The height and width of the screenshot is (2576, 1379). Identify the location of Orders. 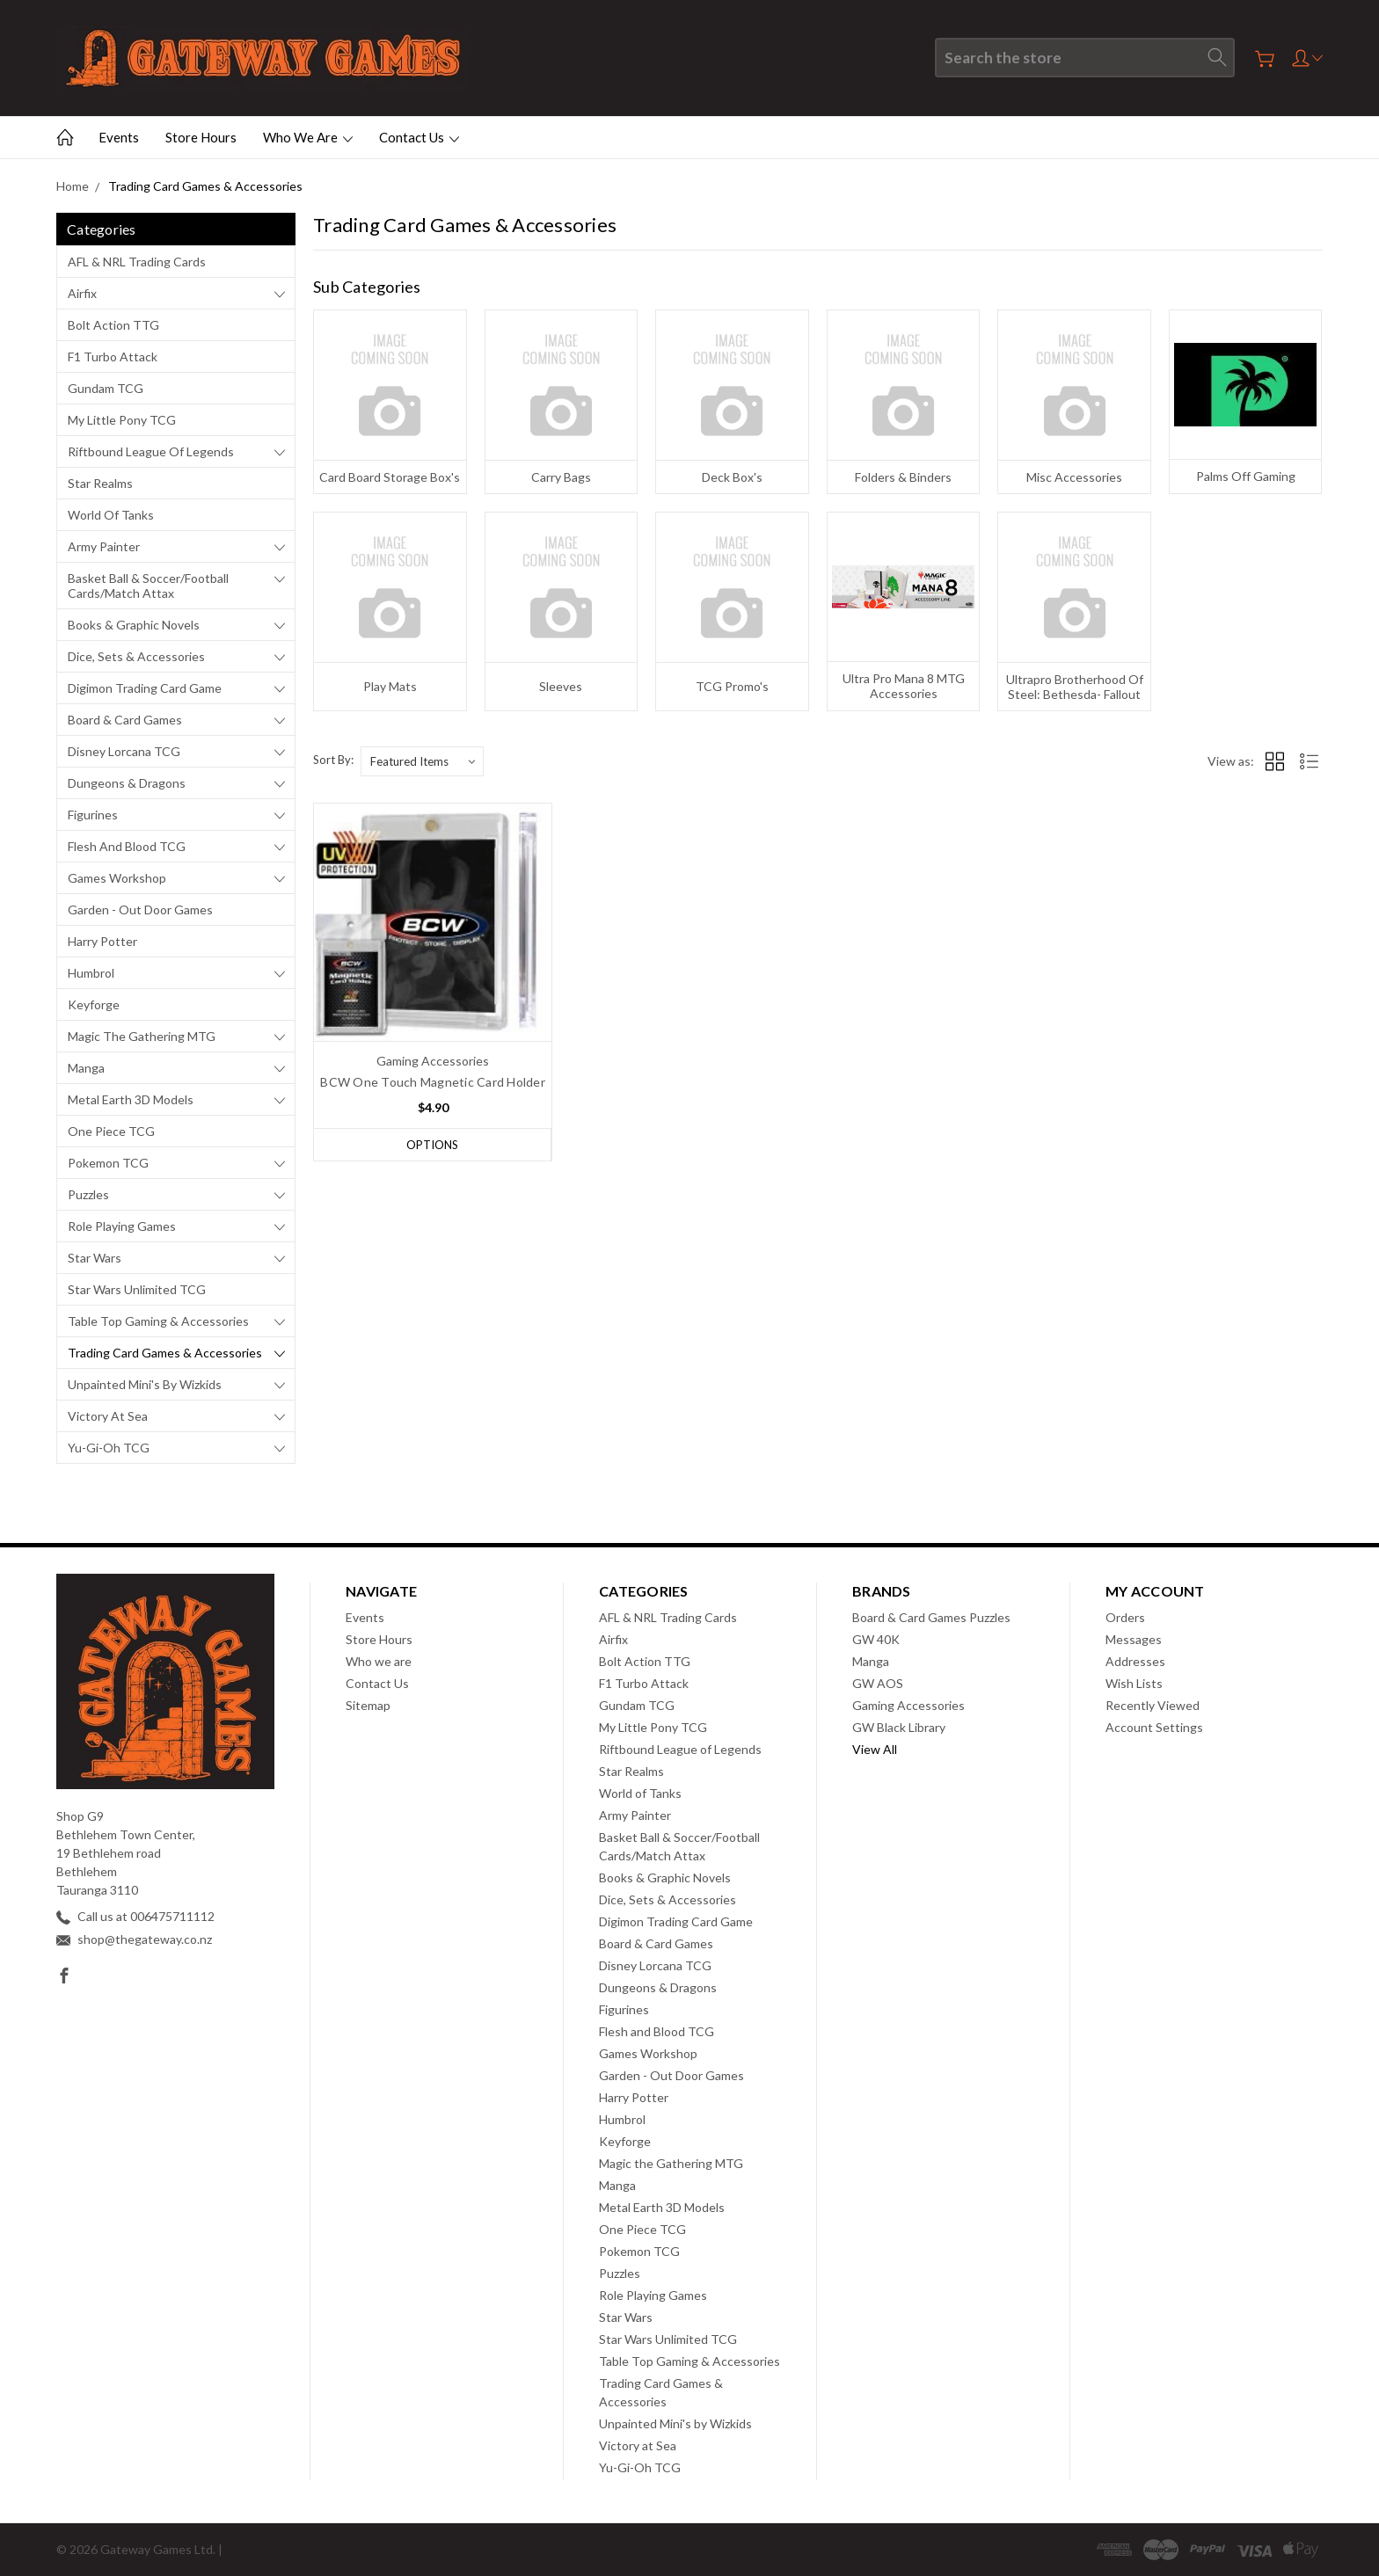
(1125, 1617).